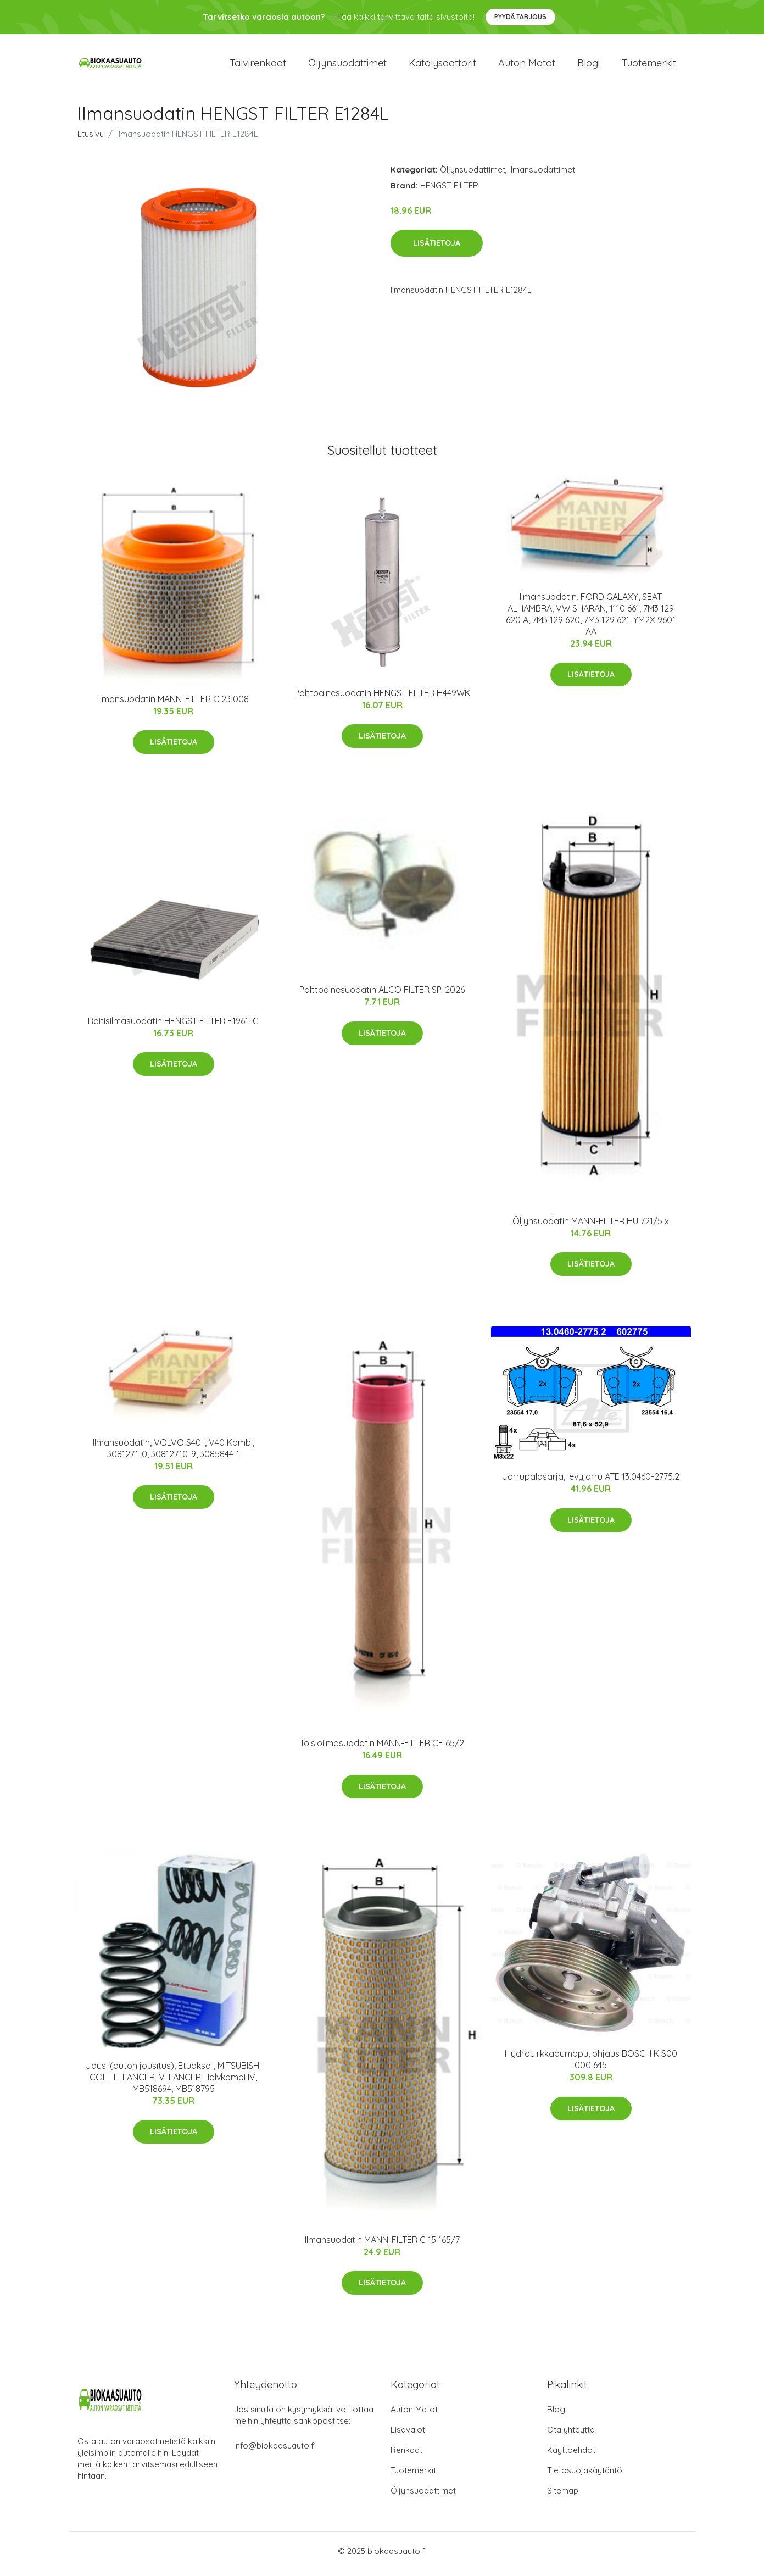  What do you see at coordinates (173, 704) in the screenshot?
I see `Ilmansuodatin MANN-FILTER C 23 008` at bounding box center [173, 704].